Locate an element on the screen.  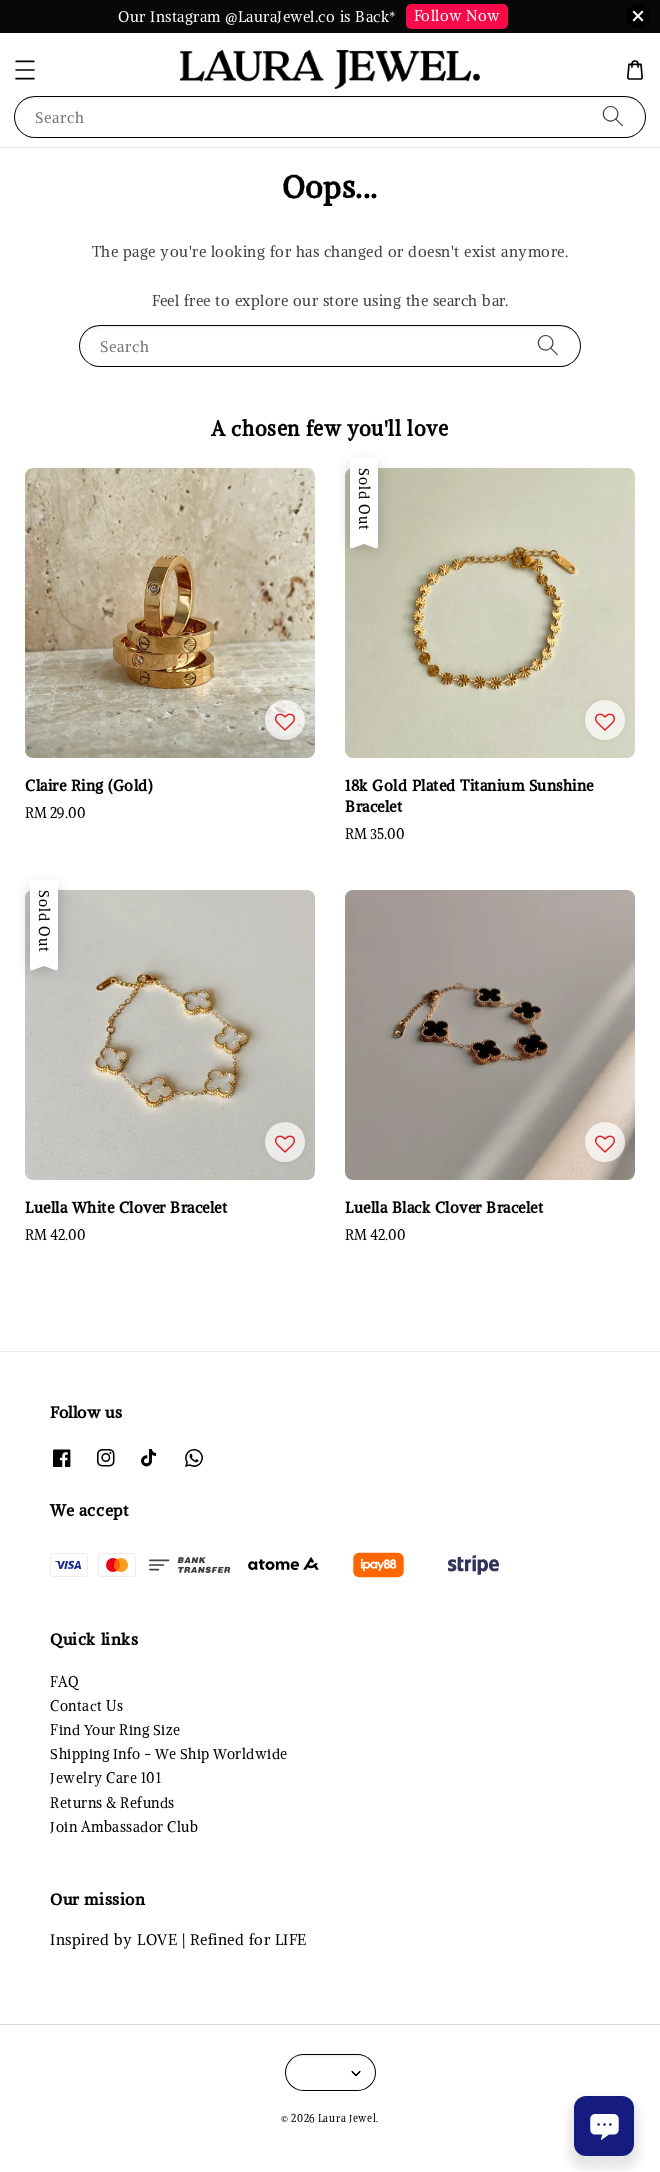
[Search] is located at coordinates (613, 116).